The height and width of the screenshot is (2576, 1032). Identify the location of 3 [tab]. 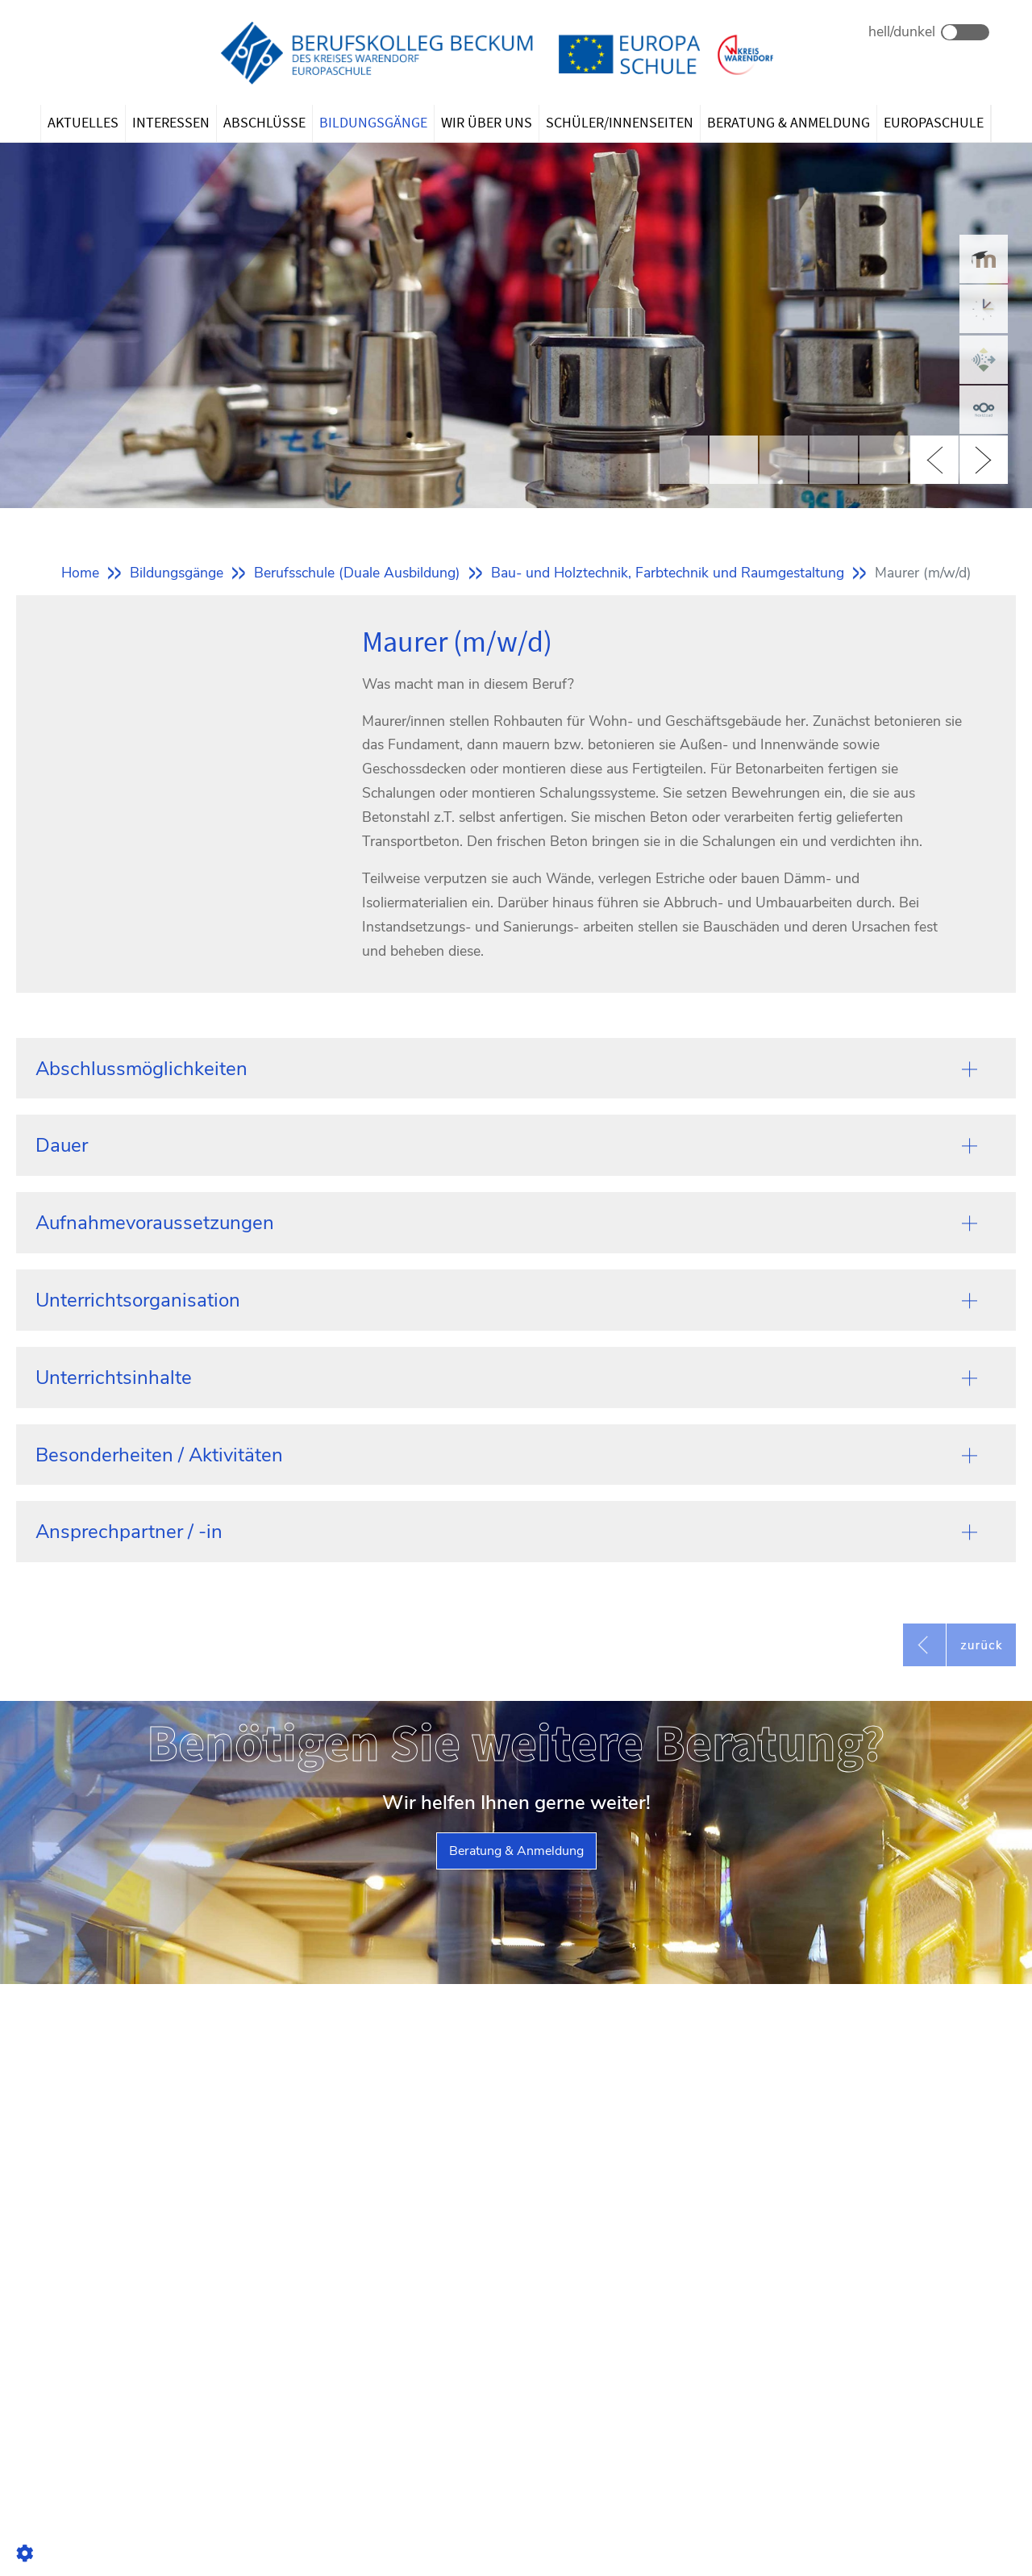
(783, 460).